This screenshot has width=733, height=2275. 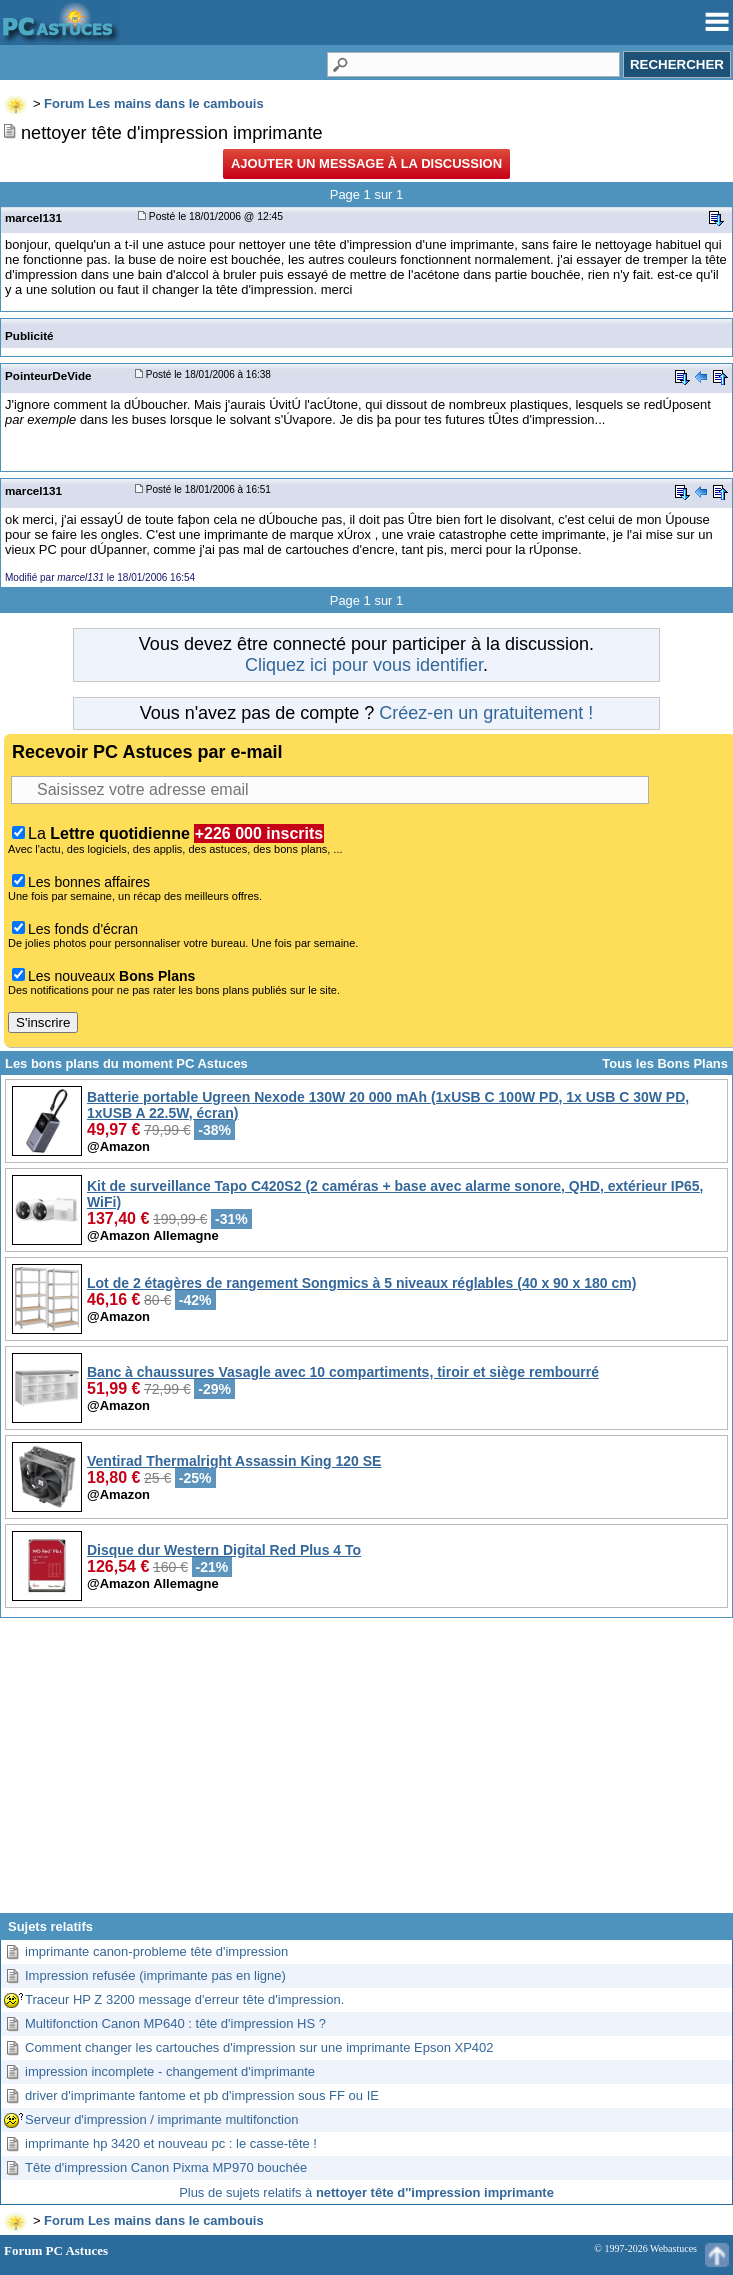 What do you see at coordinates (156, 1951) in the screenshot?
I see `imprimante canon-probleme tête d'impression` at bounding box center [156, 1951].